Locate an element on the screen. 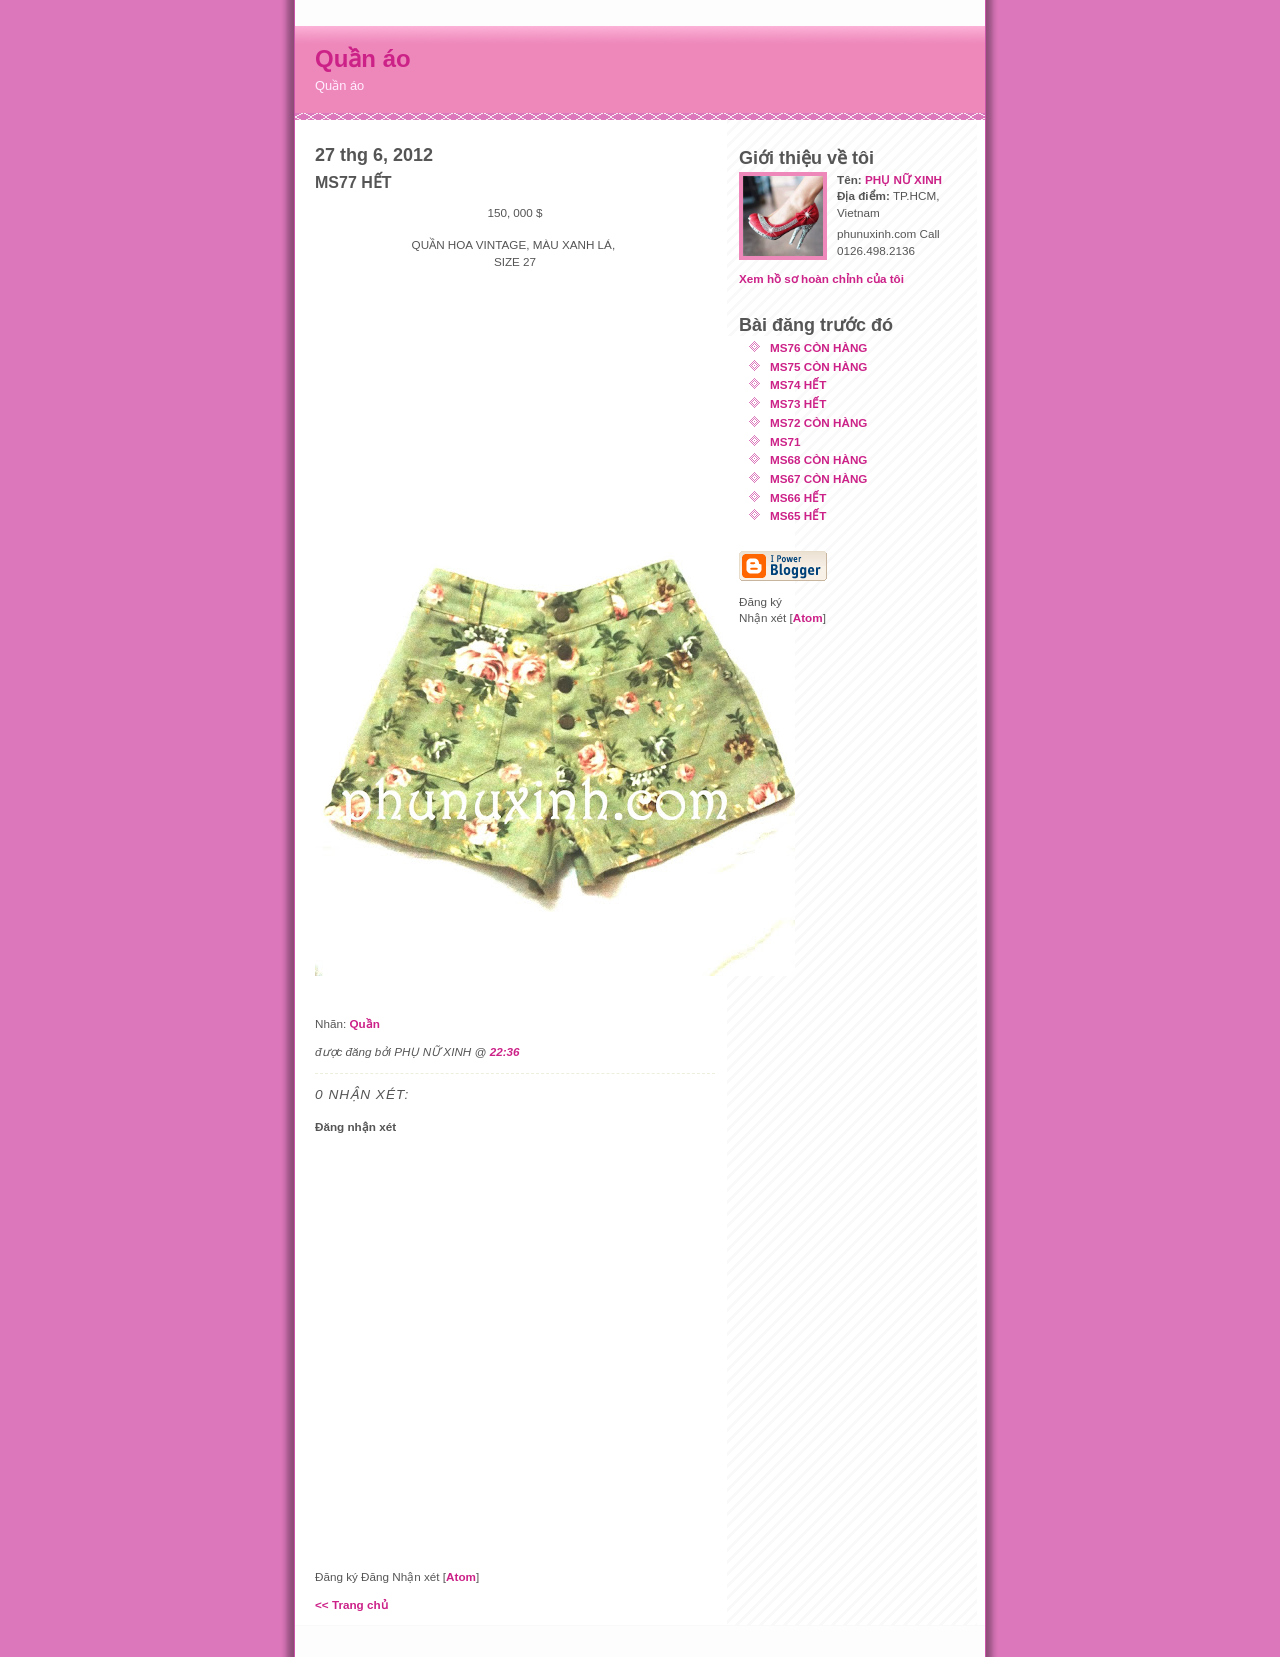 This screenshot has width=1280, height=1657. Xem hồ sơ hoàn chỉnh của tôi is located at coordinates (821, 278).